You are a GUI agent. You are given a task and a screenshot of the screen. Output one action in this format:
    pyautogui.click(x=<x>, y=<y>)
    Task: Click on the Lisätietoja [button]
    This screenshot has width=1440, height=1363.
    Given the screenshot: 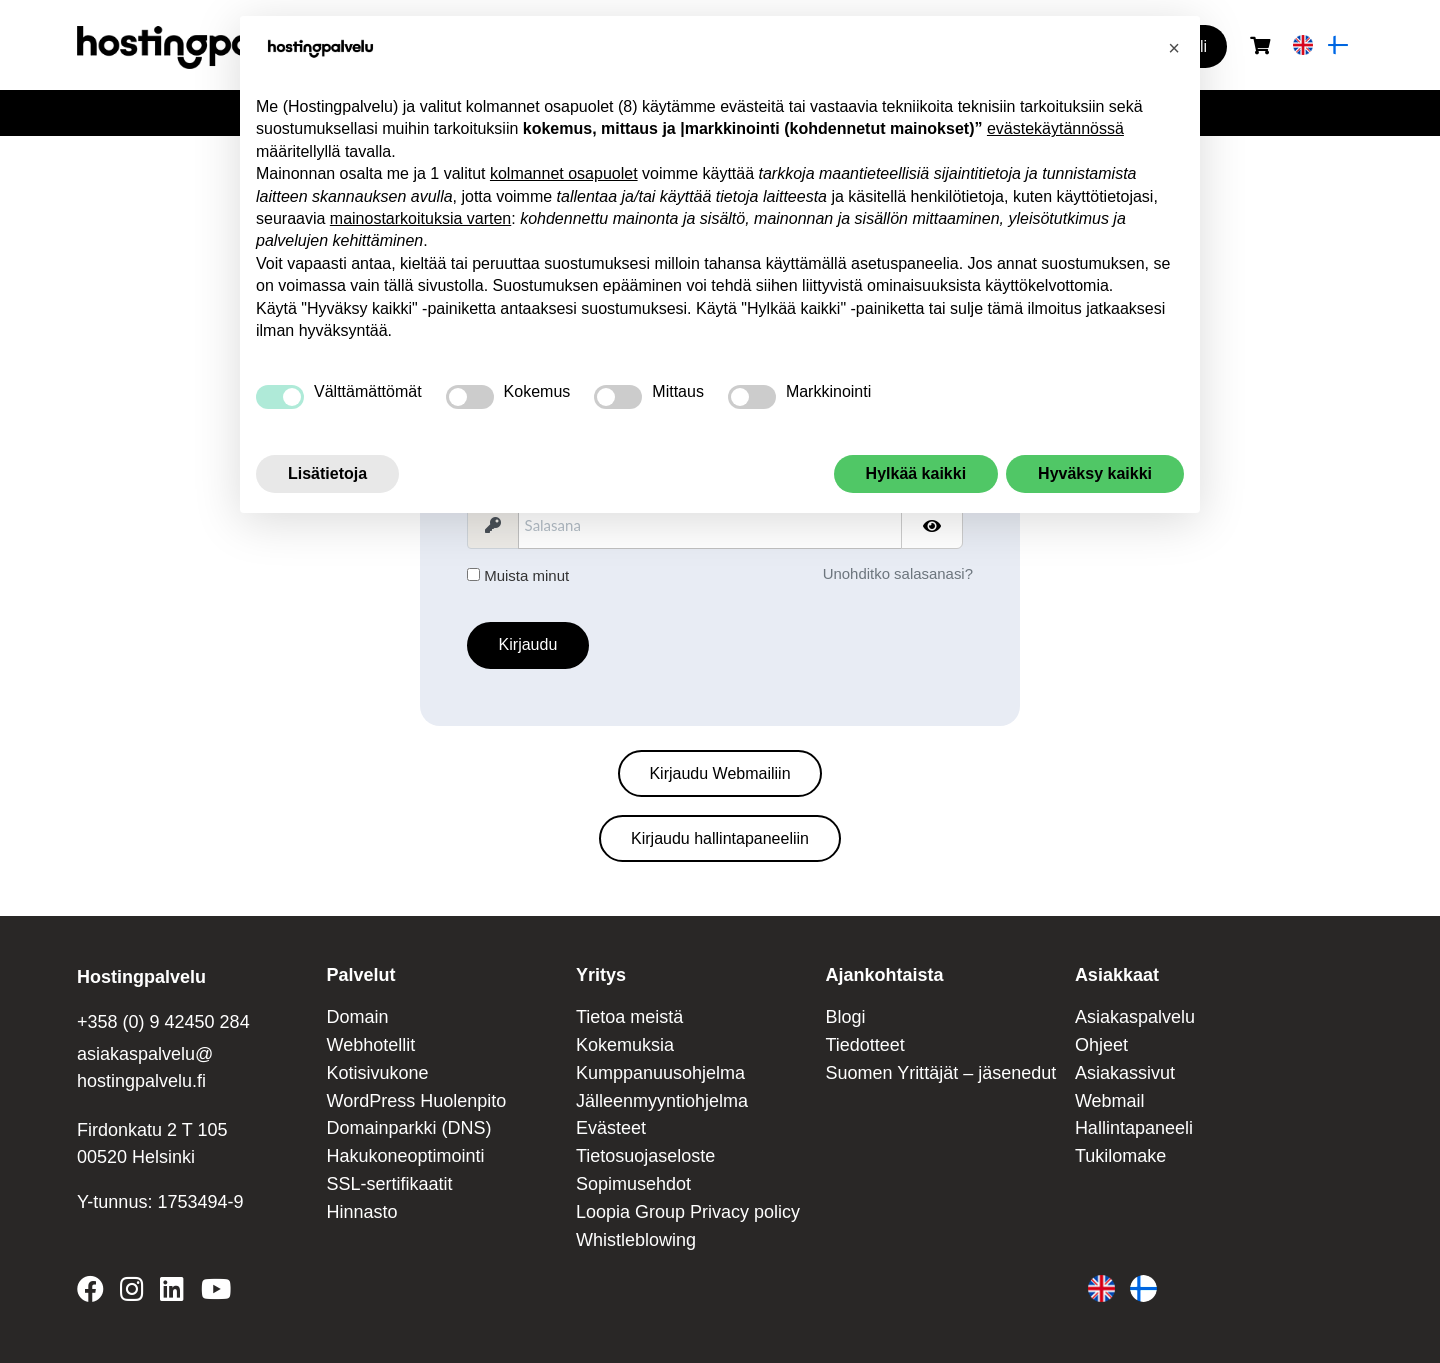 What is the action you would take?
    pyautogui.click(x=327, y=473)
    